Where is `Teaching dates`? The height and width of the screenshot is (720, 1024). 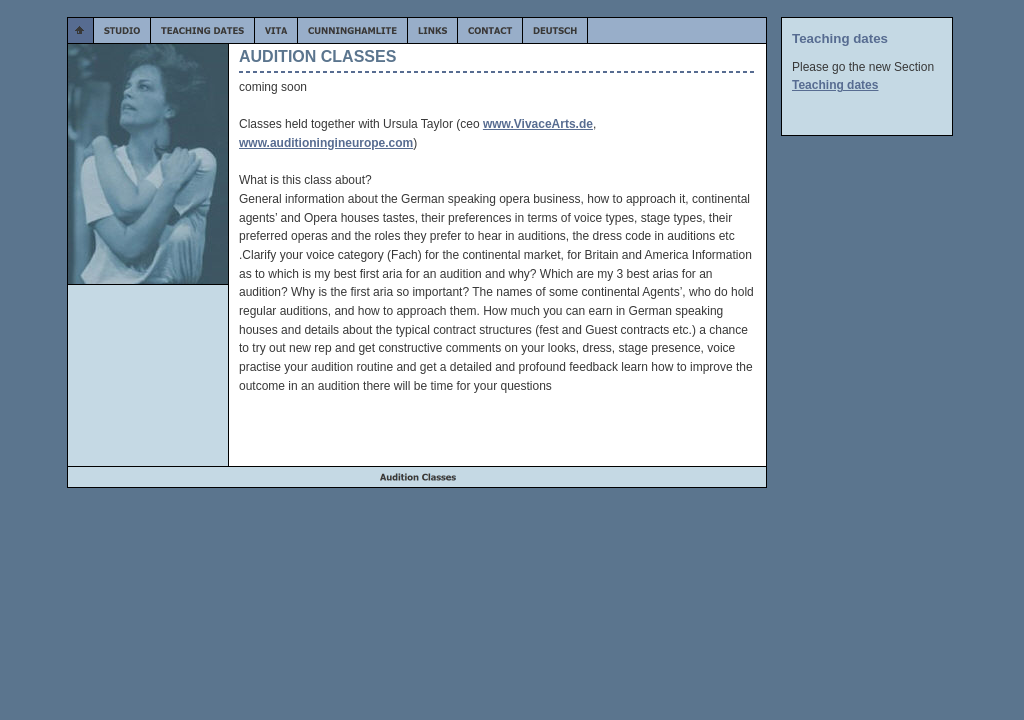
Teaching dates is located at coordinates (835, 85).